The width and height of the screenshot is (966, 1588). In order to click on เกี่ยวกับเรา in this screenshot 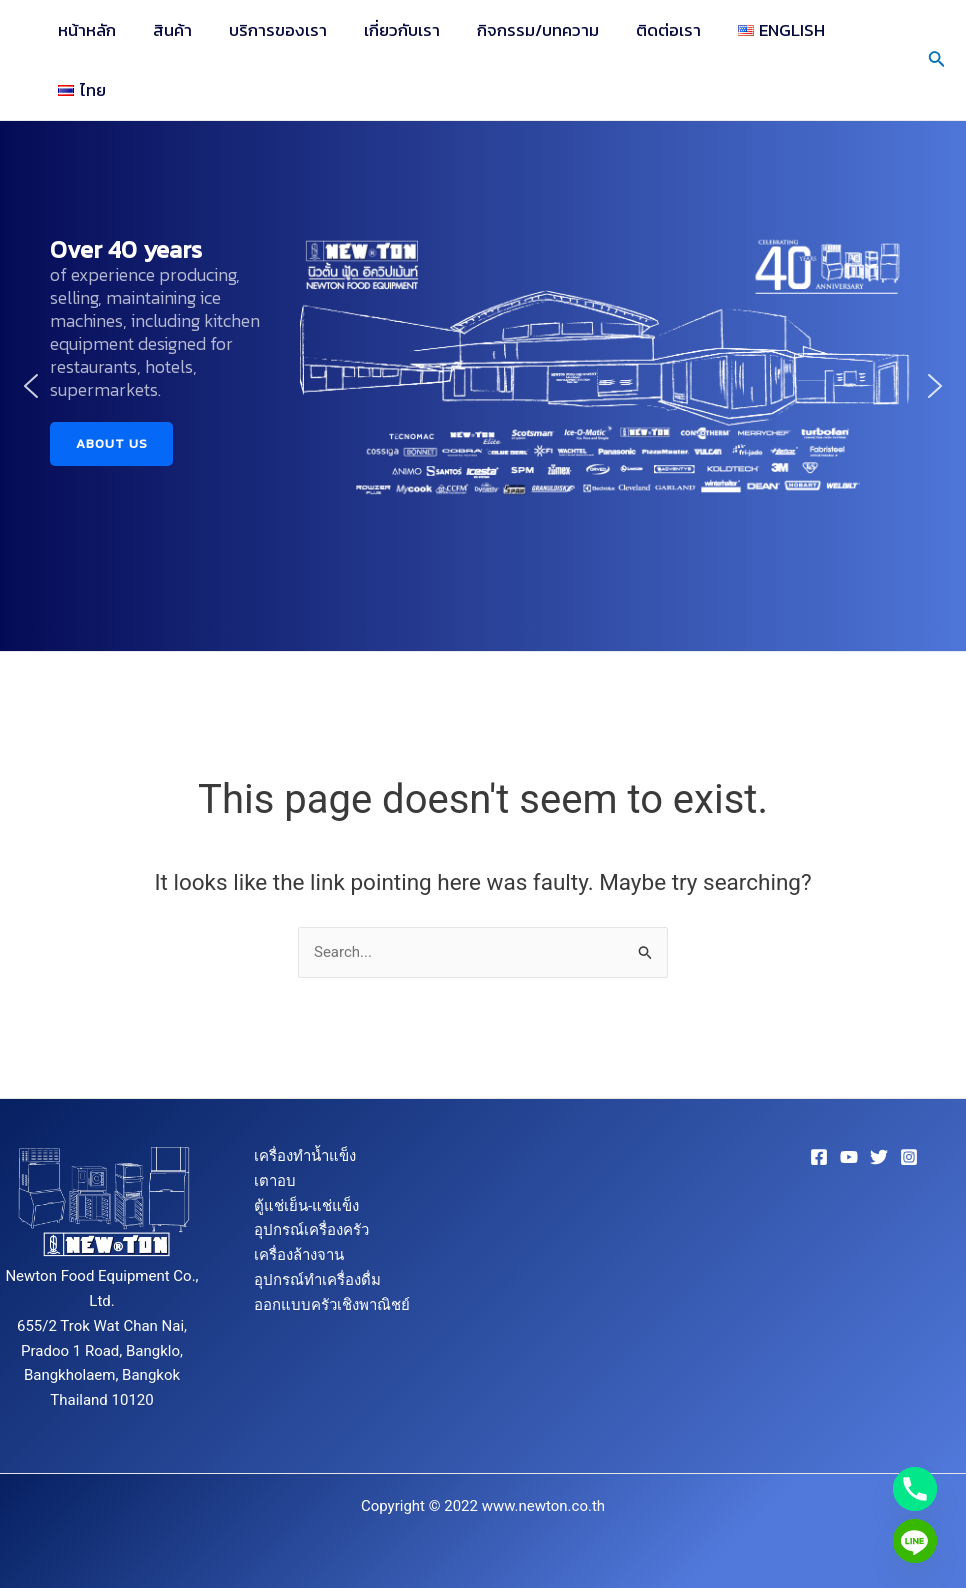, I will do `click(392, 30)`.